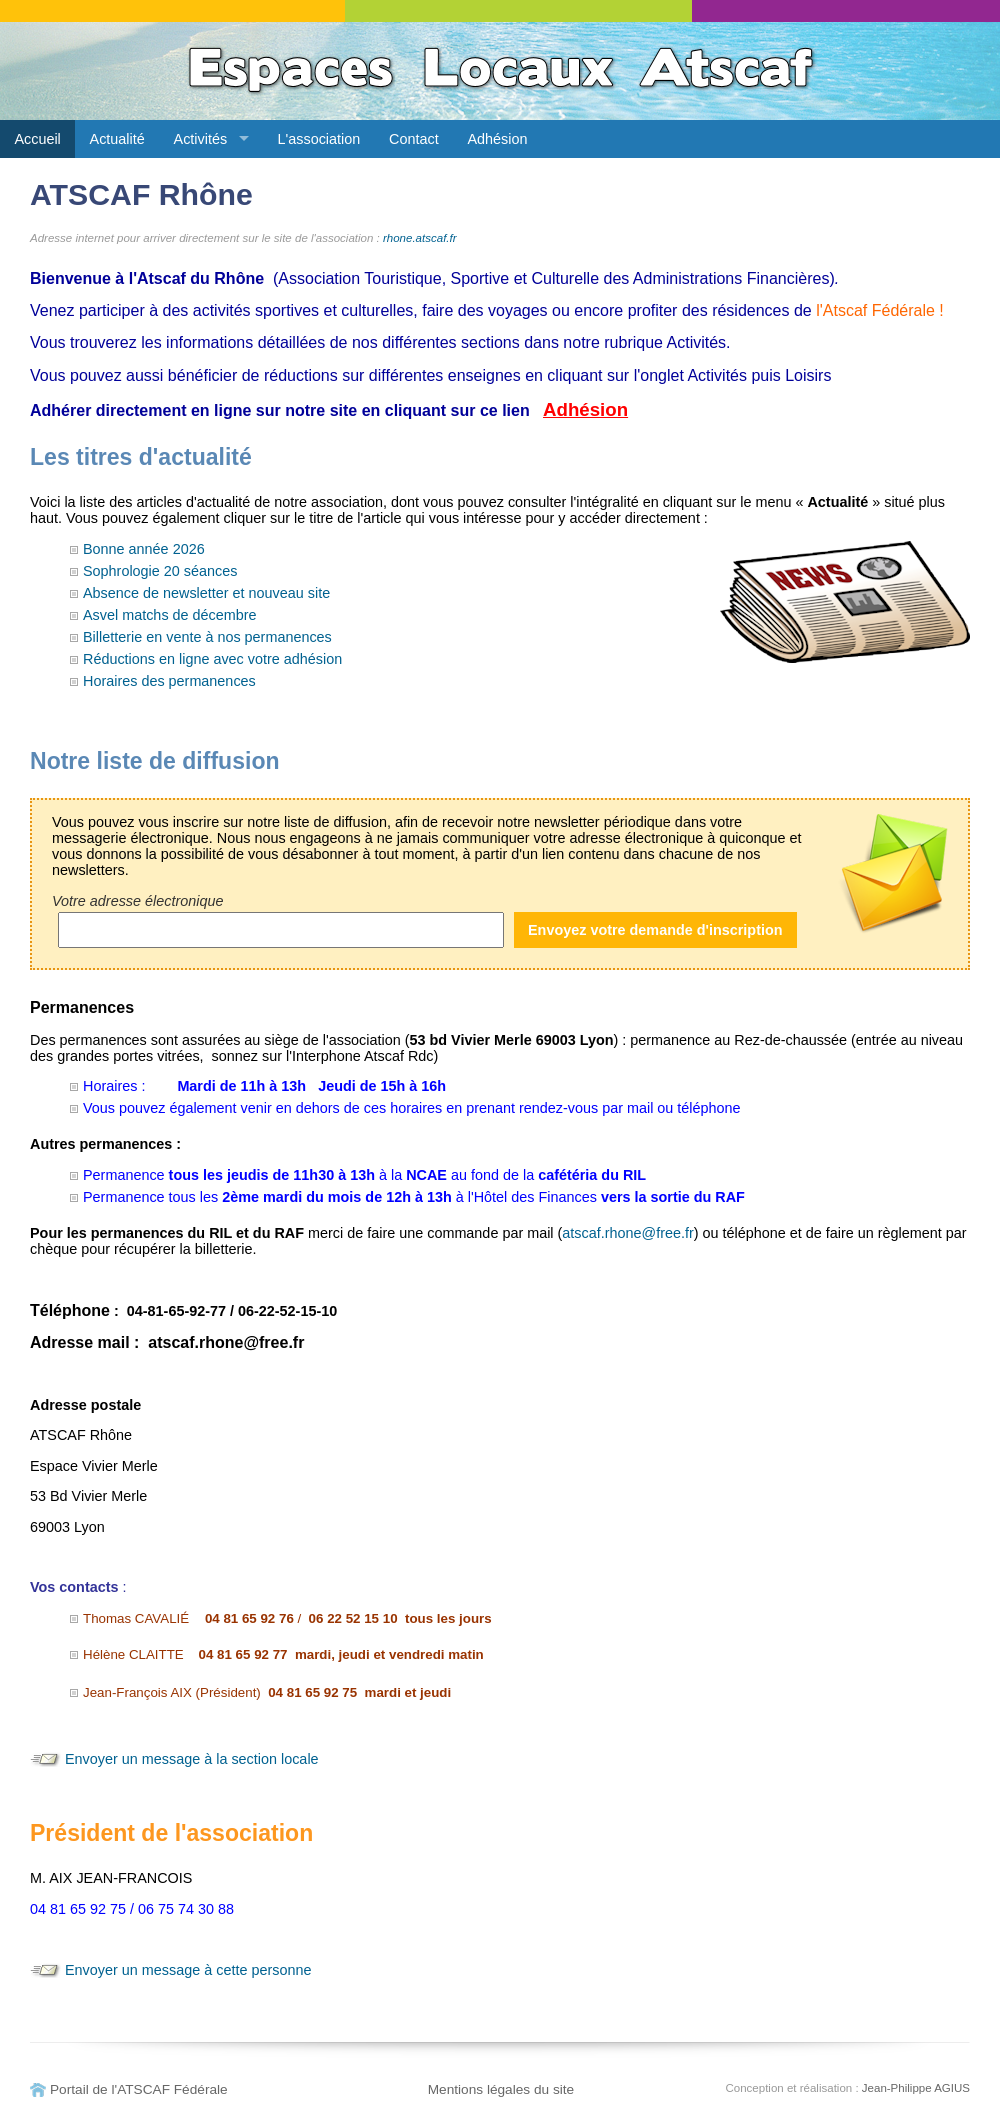 The height and width of the screenshot is (2122, 1000). I want to click on Asvel matchs de décembre, so click(170, 615).